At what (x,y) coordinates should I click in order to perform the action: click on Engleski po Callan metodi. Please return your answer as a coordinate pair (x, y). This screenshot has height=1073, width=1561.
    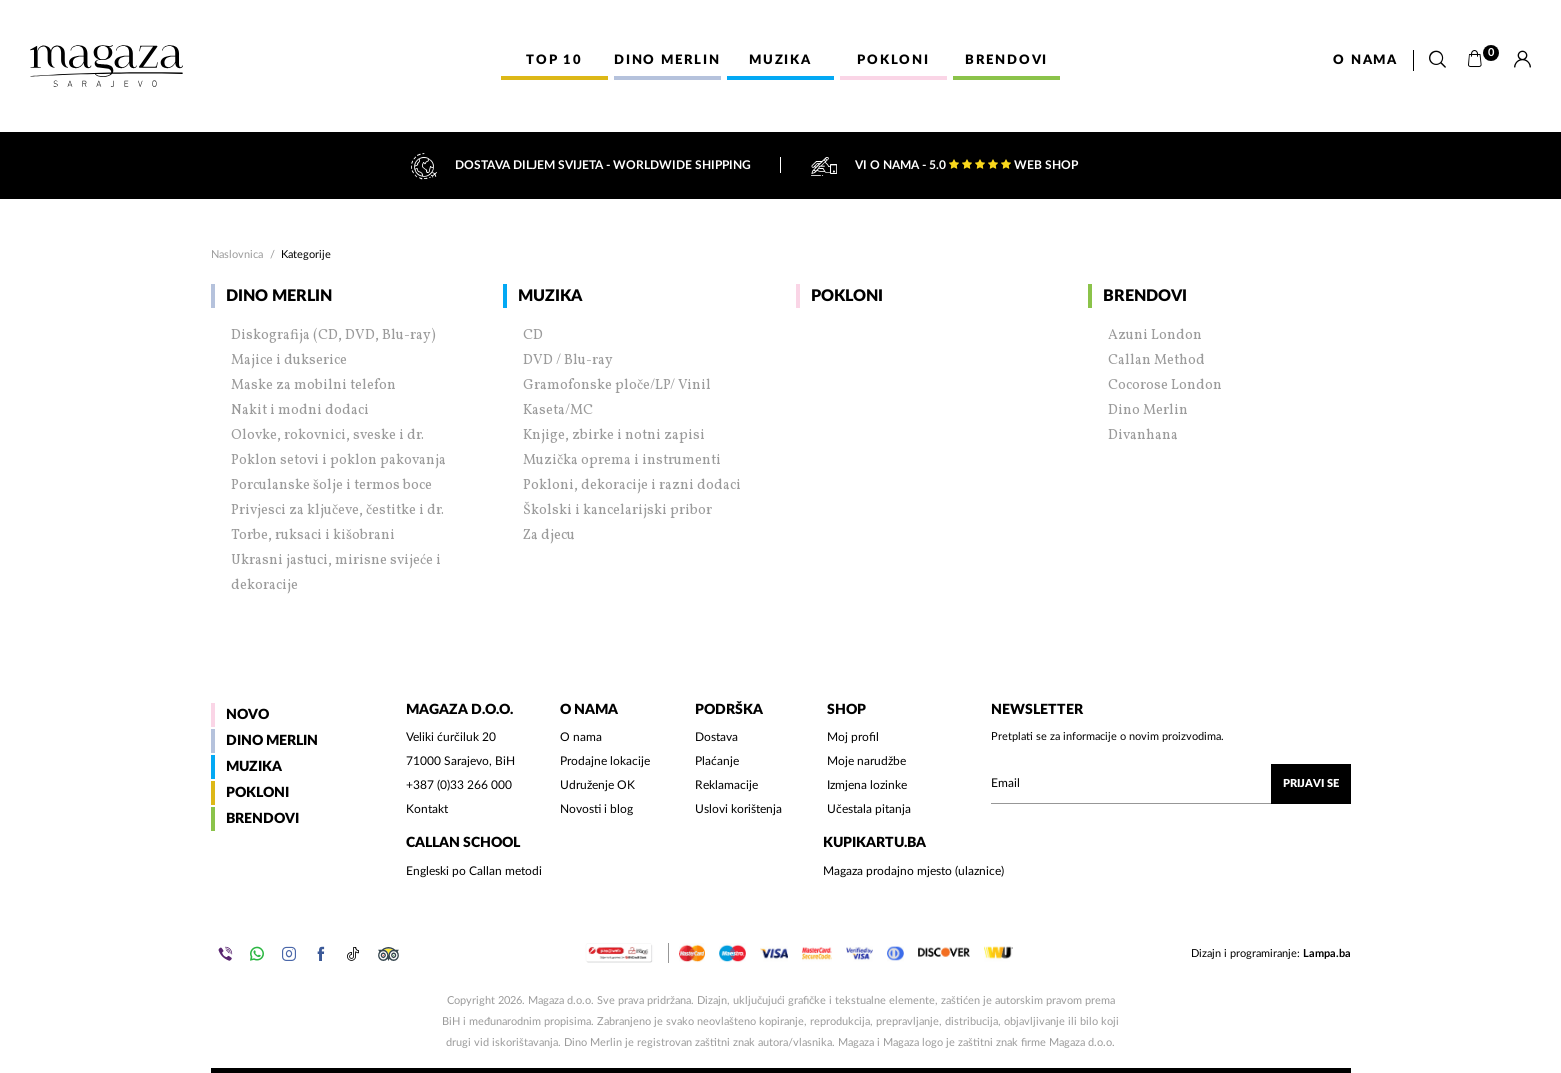
    Looking at the image, I should click on (474, 871).